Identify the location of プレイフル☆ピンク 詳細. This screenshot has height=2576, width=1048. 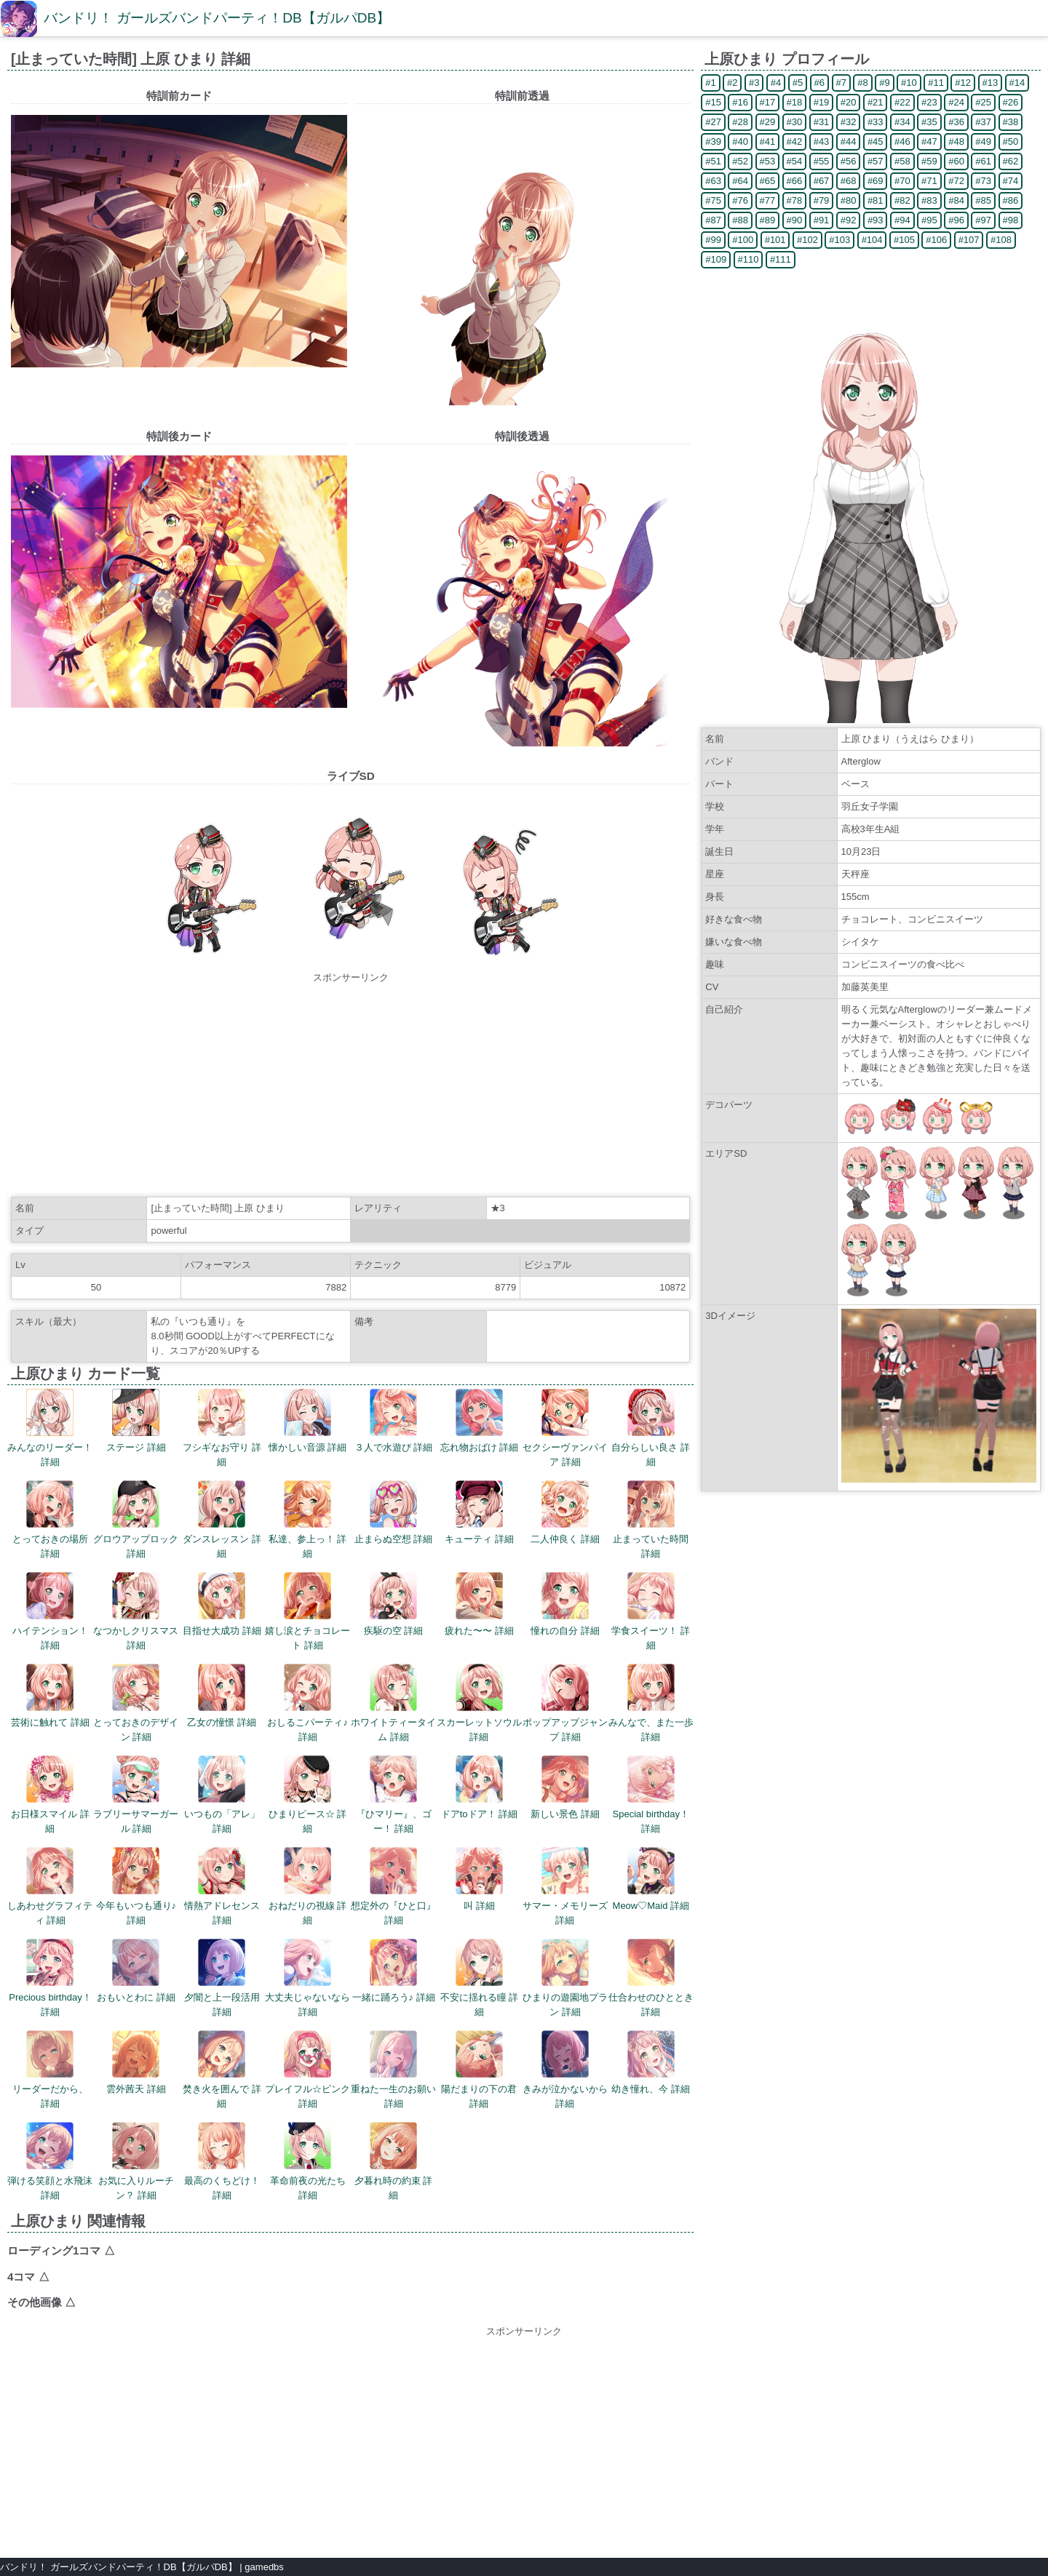
(307, 2069).